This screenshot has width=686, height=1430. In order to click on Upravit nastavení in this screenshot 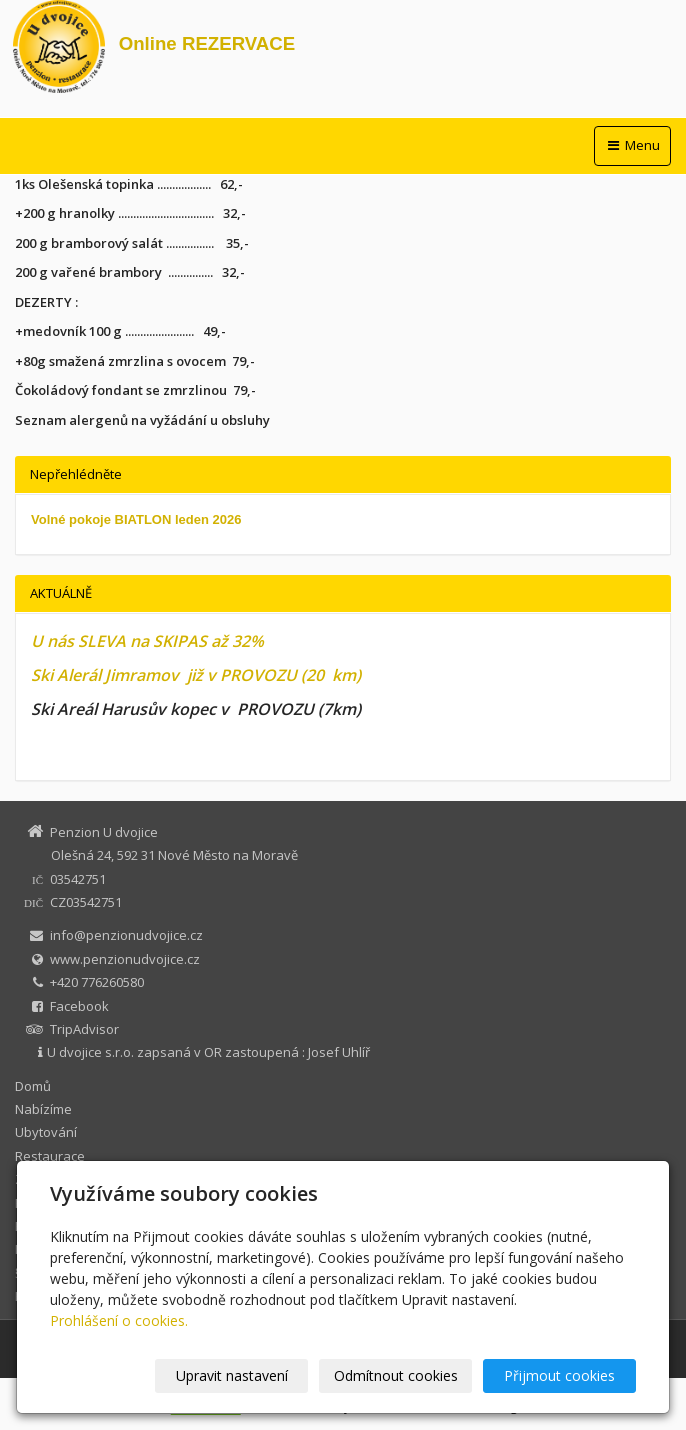, I will do `click(232, 1375)`.